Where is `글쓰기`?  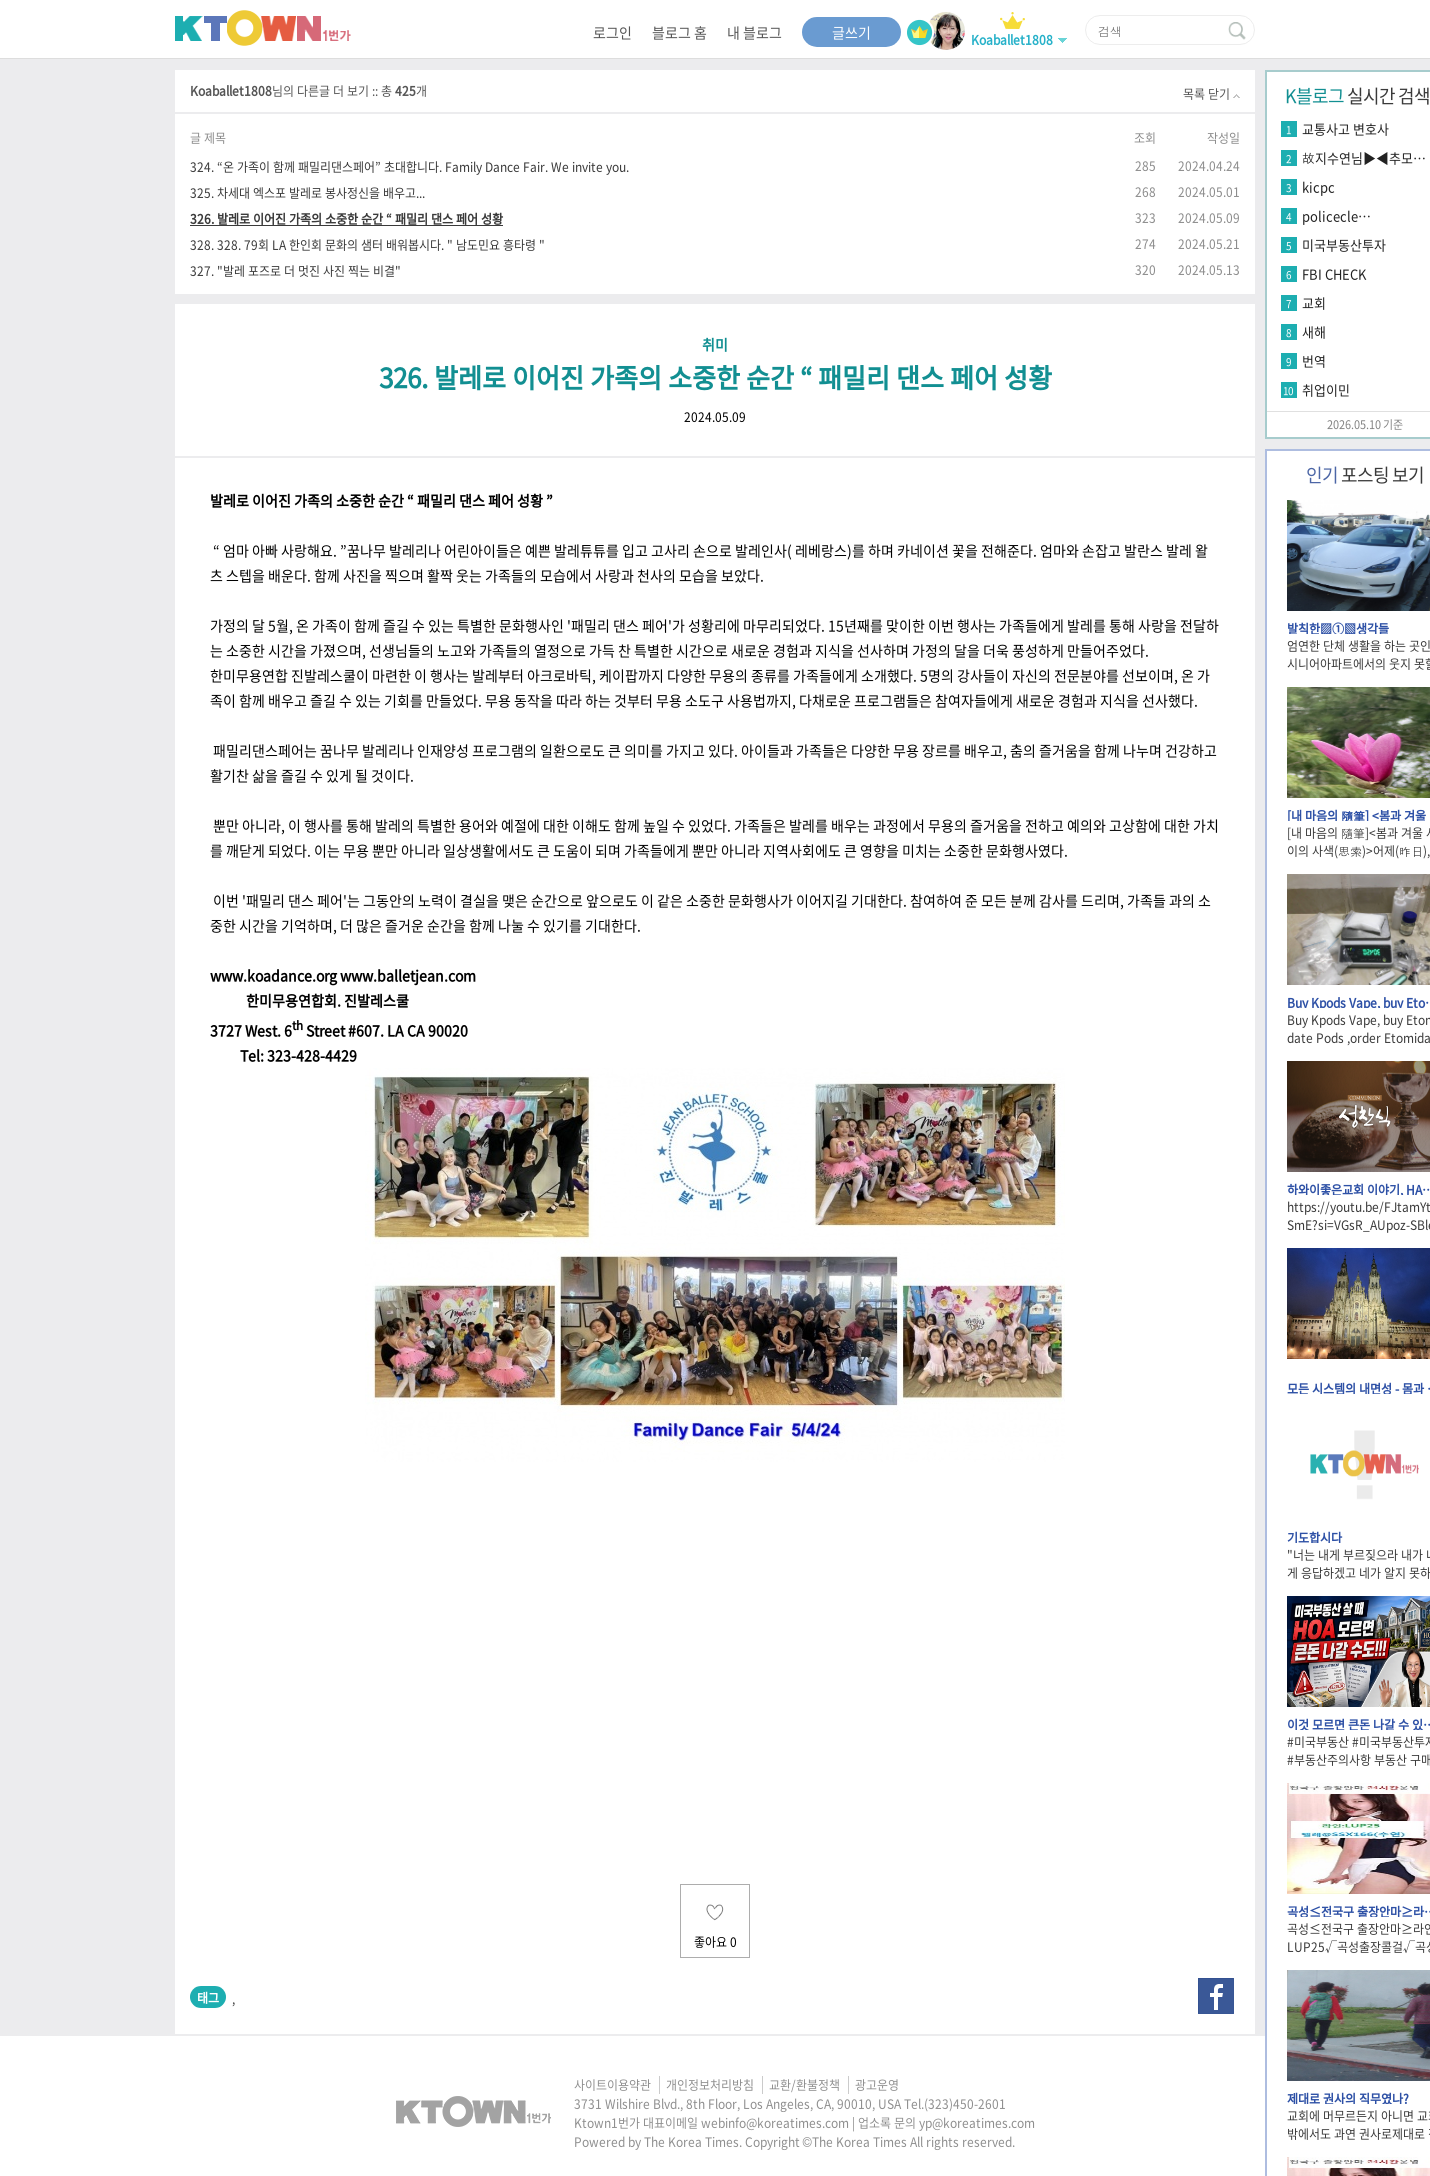 글쓰기 is located at coordinates (851, 32).